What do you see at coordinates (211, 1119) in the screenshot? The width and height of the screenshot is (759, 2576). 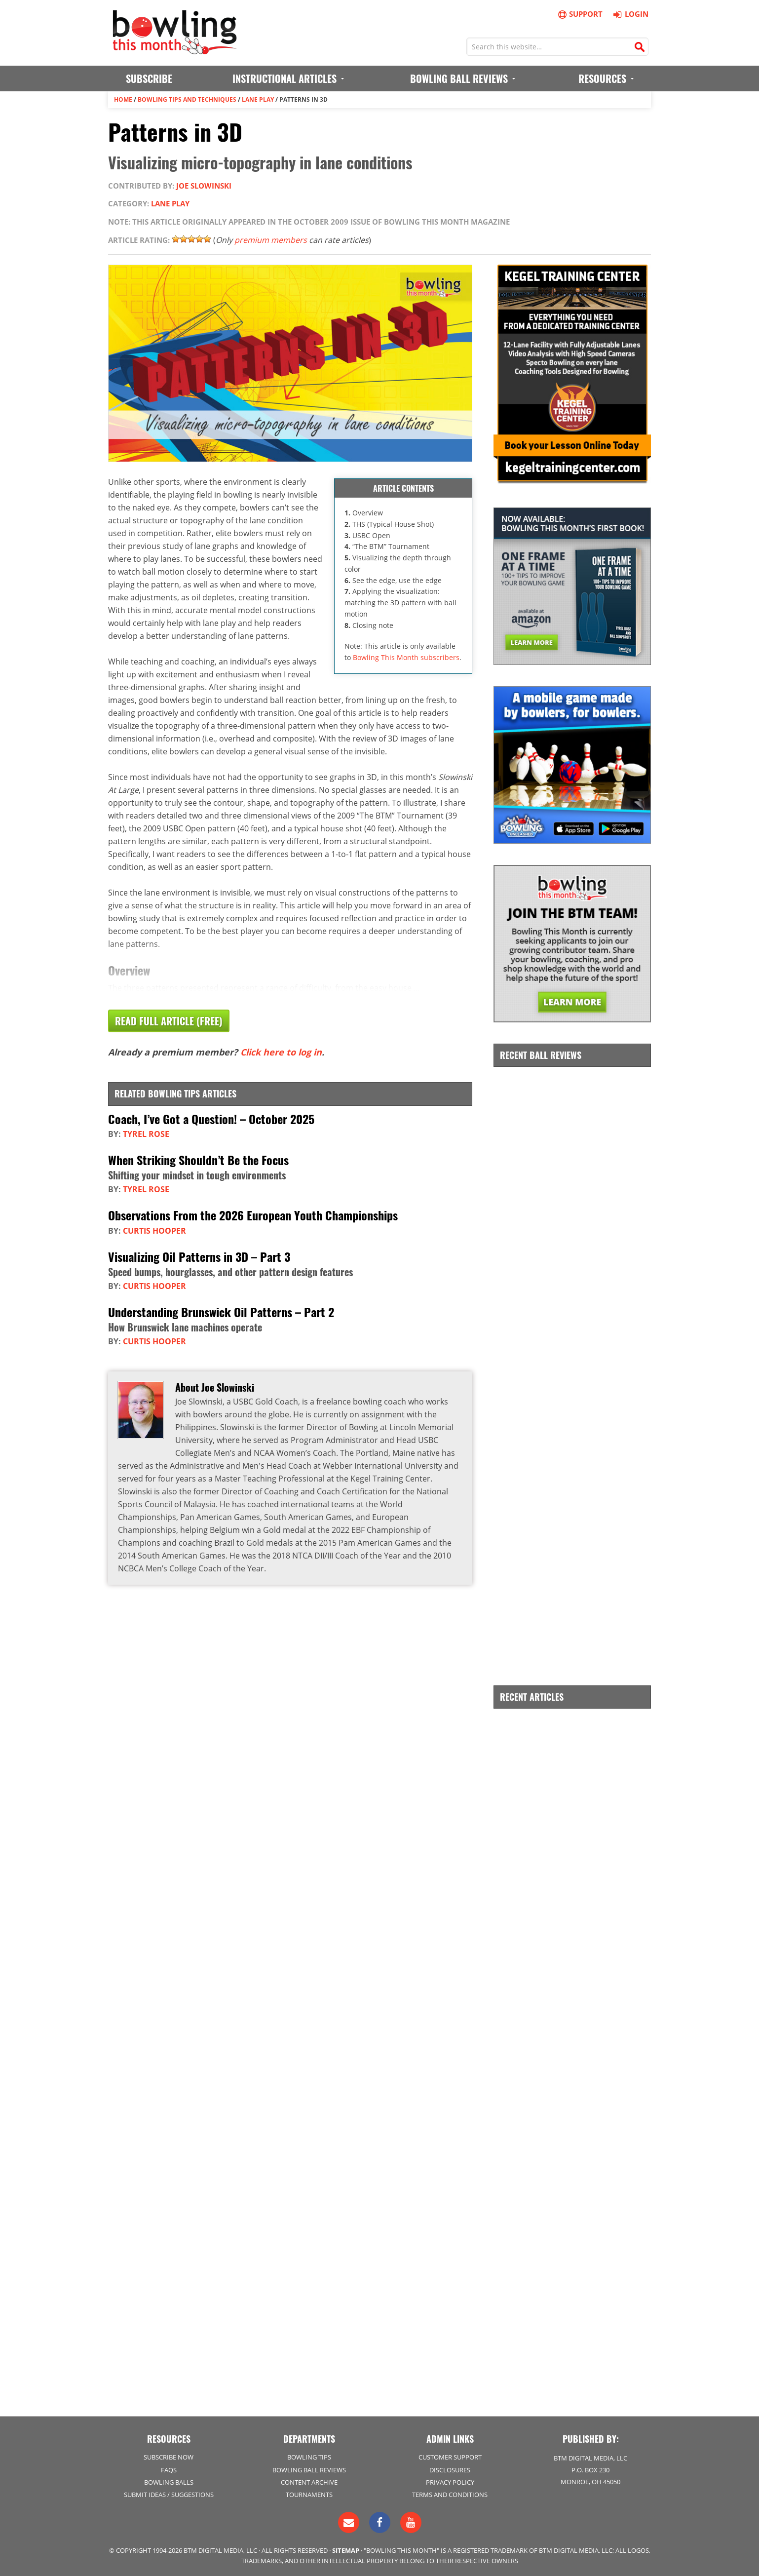 I see `Coach, I’ve Got a Question! – October 2025` at bounding box center [211, 1119].